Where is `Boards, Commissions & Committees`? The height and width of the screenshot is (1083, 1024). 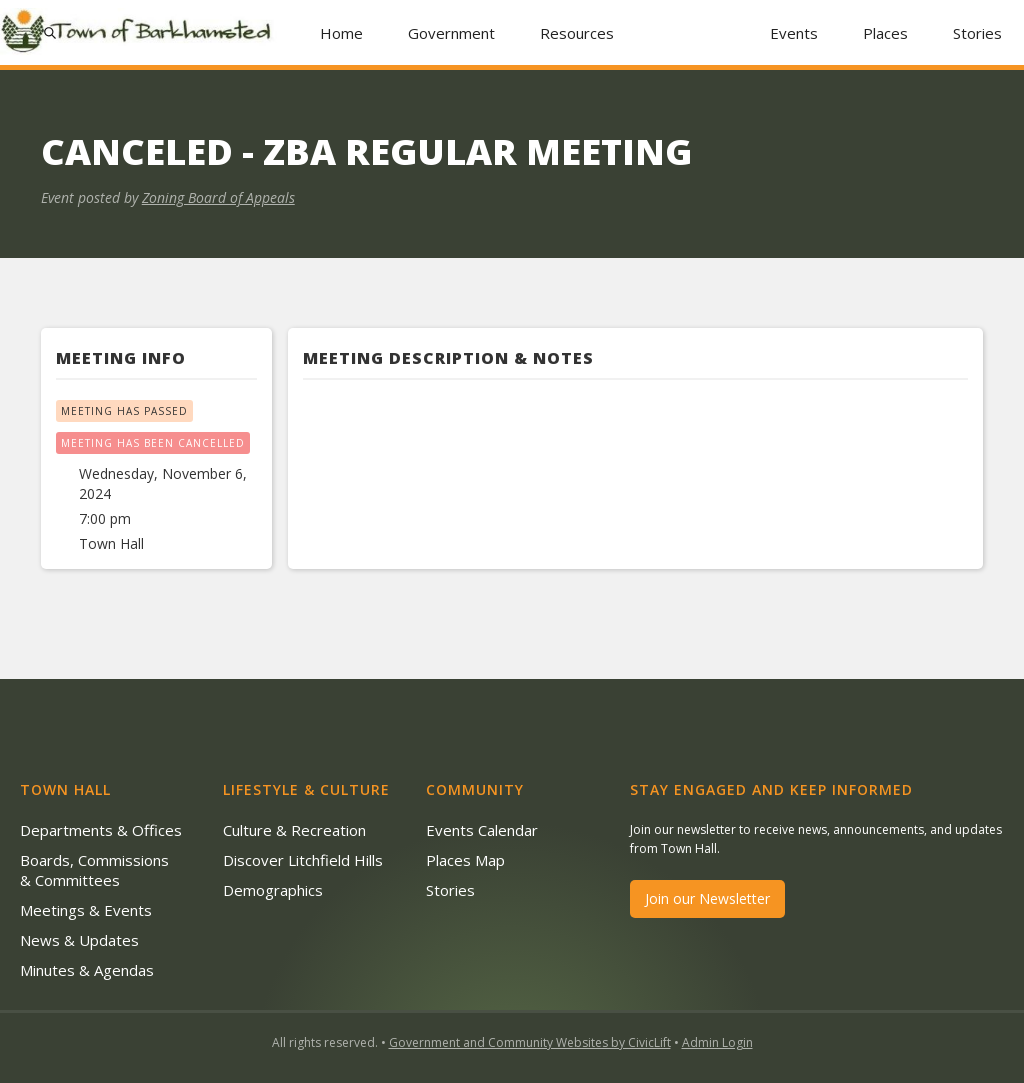
Boards, Commissions & Committees is located at coordinates (94, 870).